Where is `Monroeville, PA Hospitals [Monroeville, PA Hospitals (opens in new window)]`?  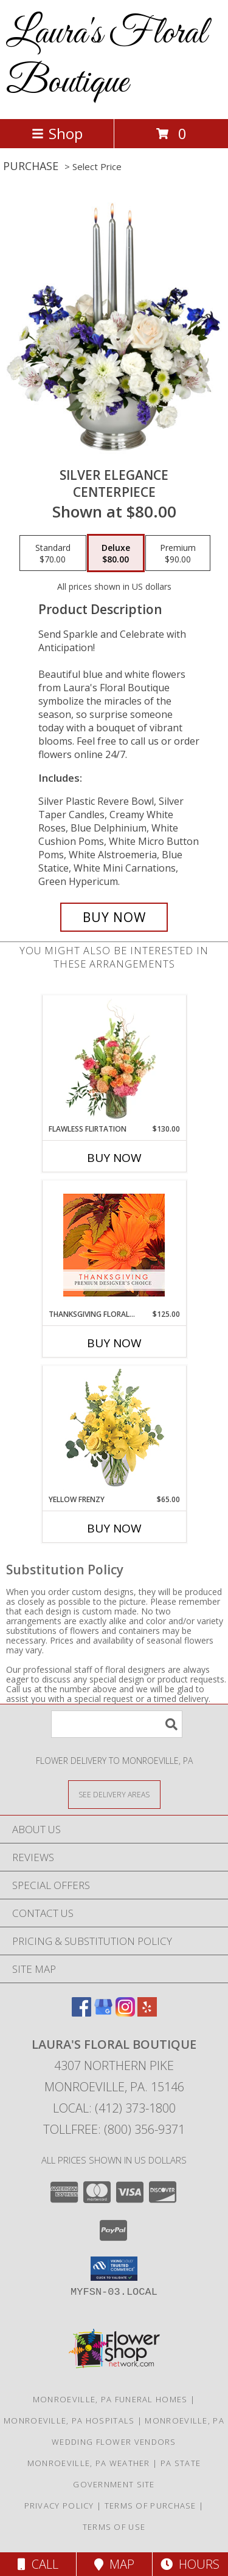
Monroeville, PA Hospitals [Monroeville, PA Hospitals (opens in new window)] is located at coordinates (69, 2420).